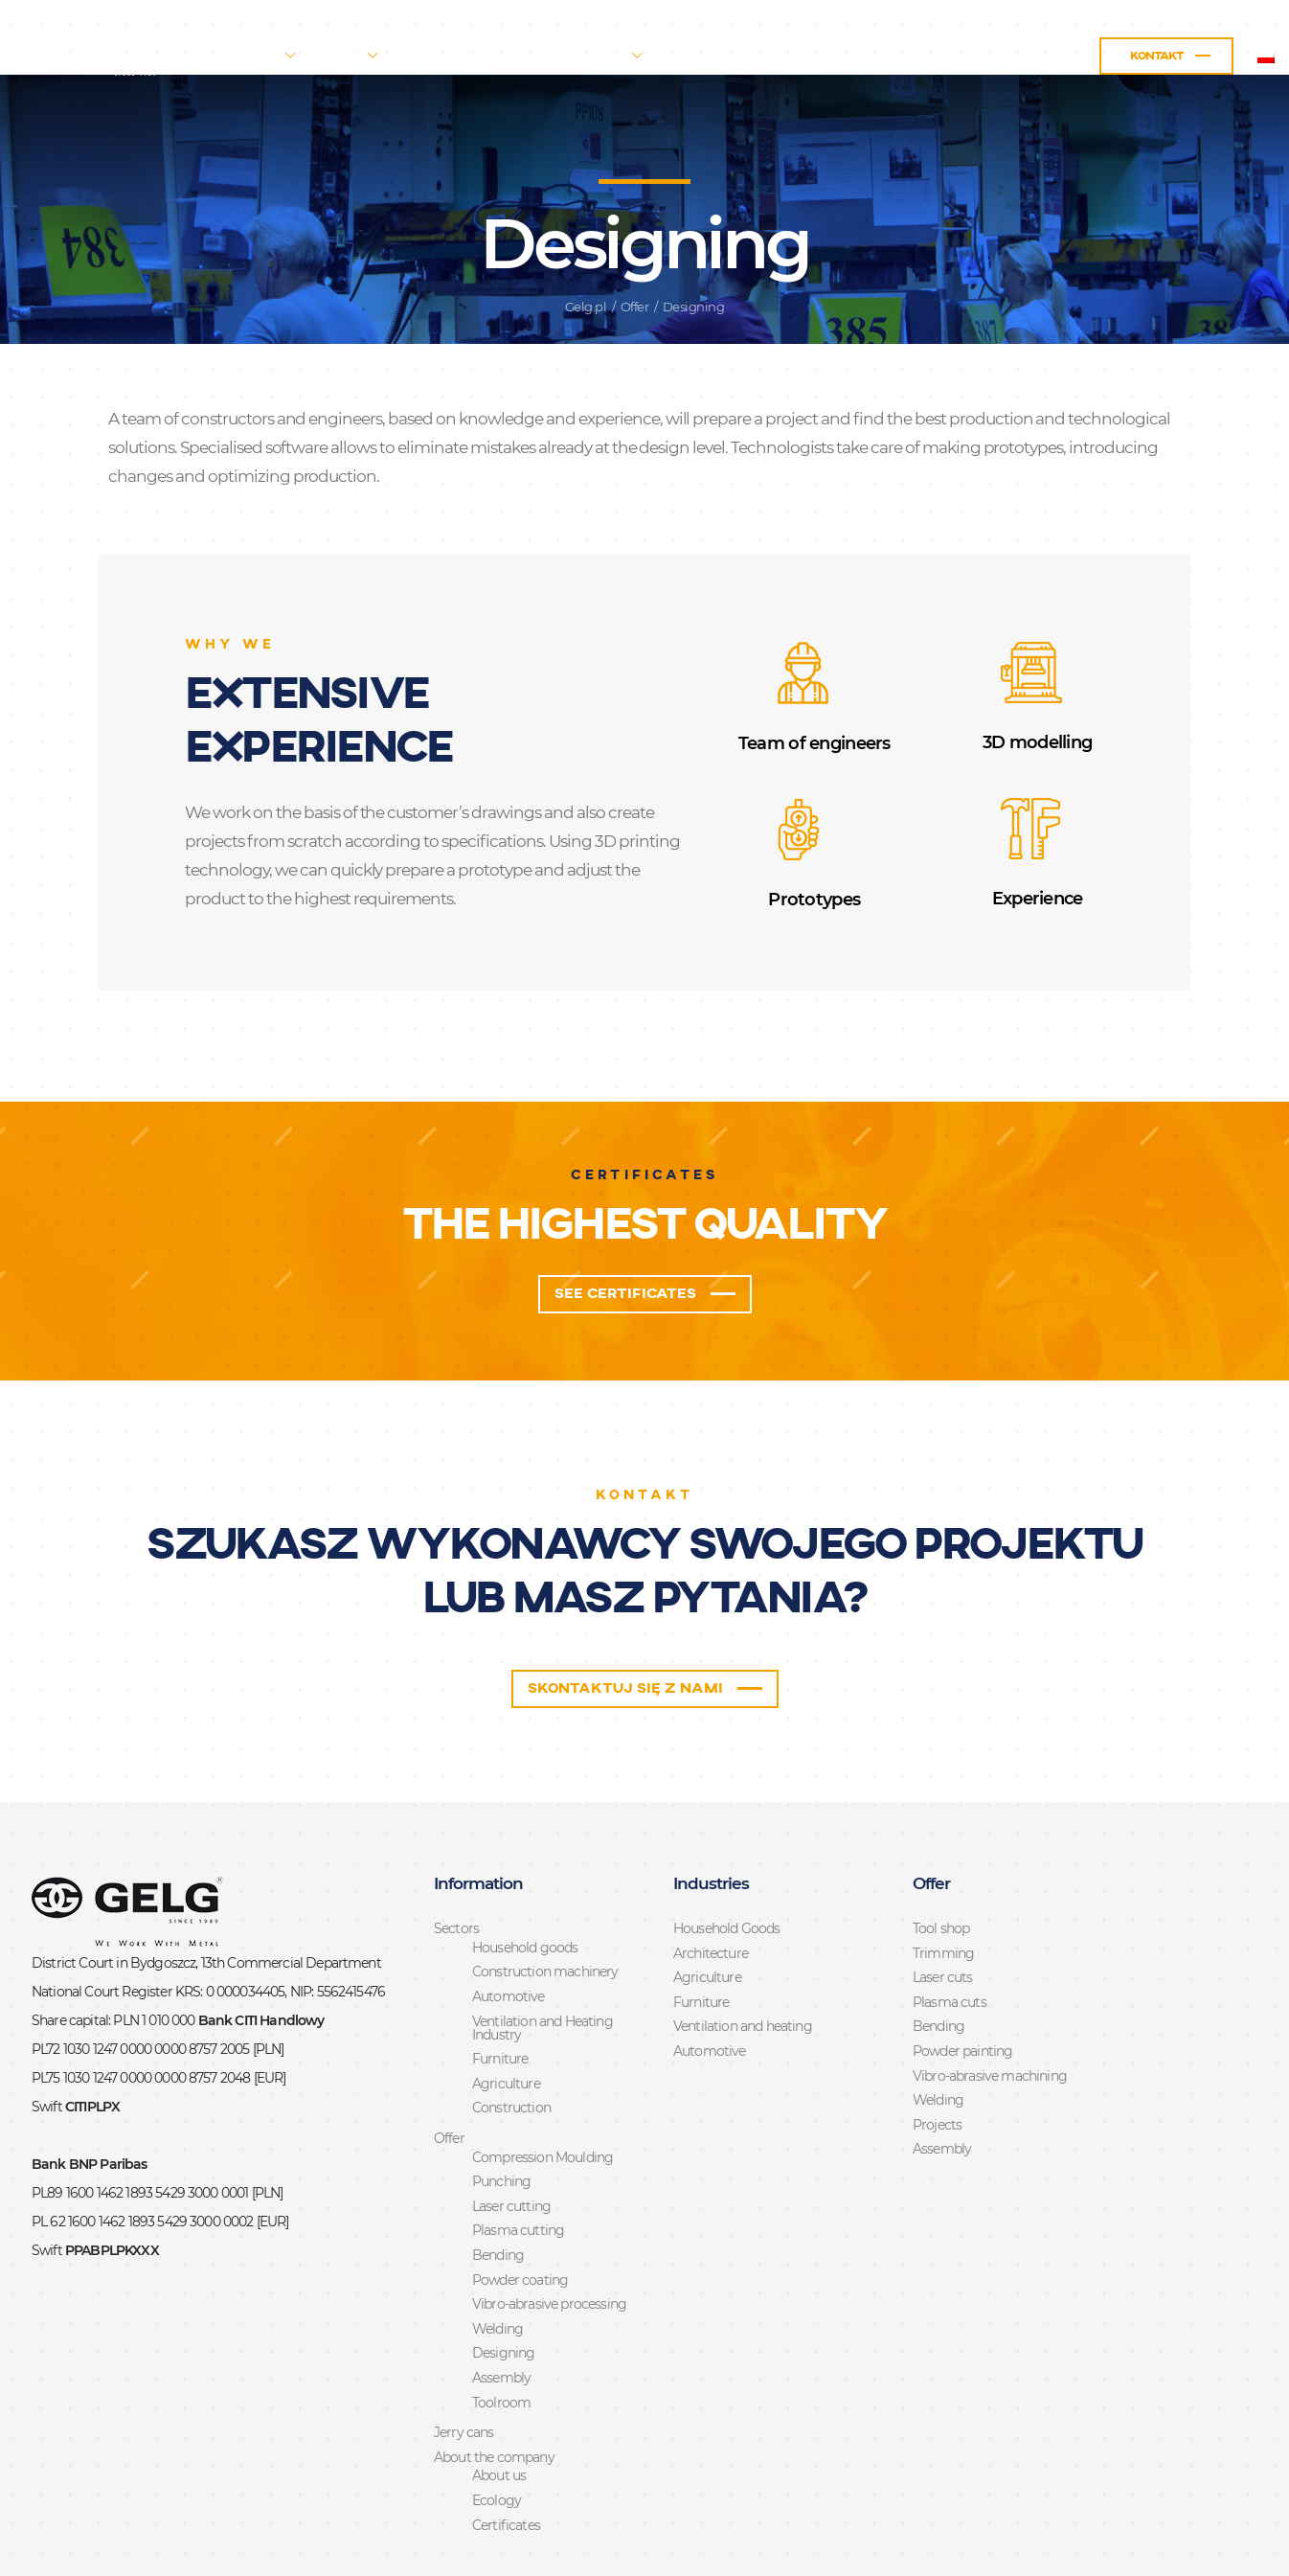  What do you see at coordinates (949, 1939) in the screenshot?
I see `Plasma cuts` at bounding box center [949, 1939].